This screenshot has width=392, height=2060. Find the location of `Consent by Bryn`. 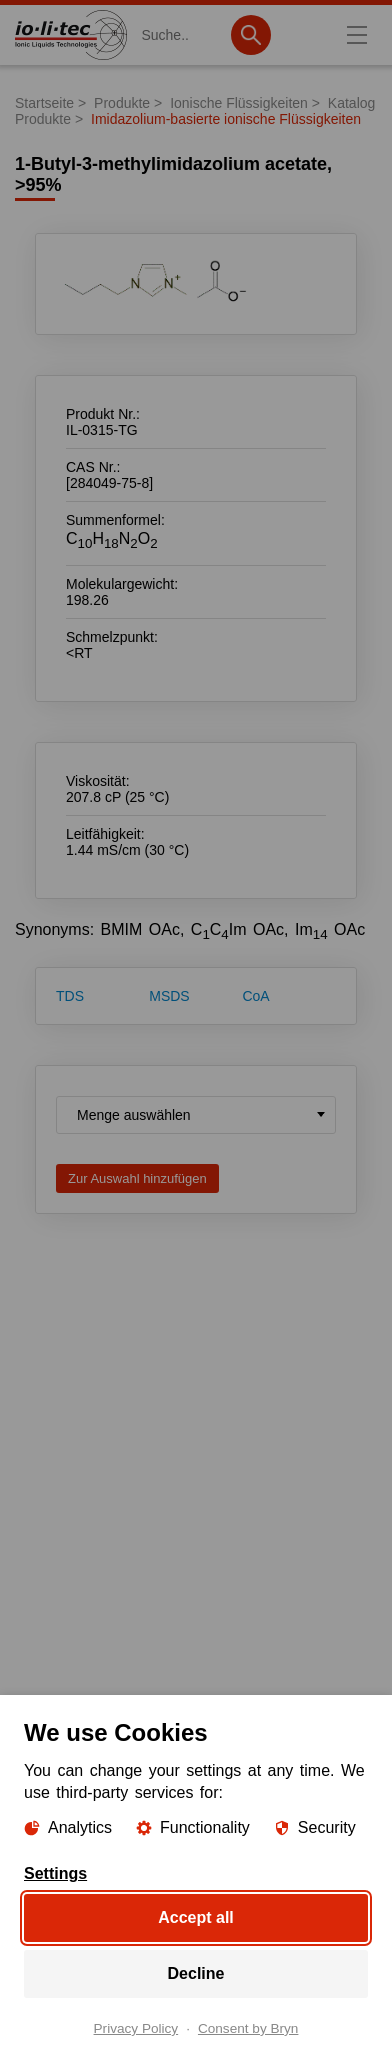

Consent by Bryn is located at coordinates (248, 2029).